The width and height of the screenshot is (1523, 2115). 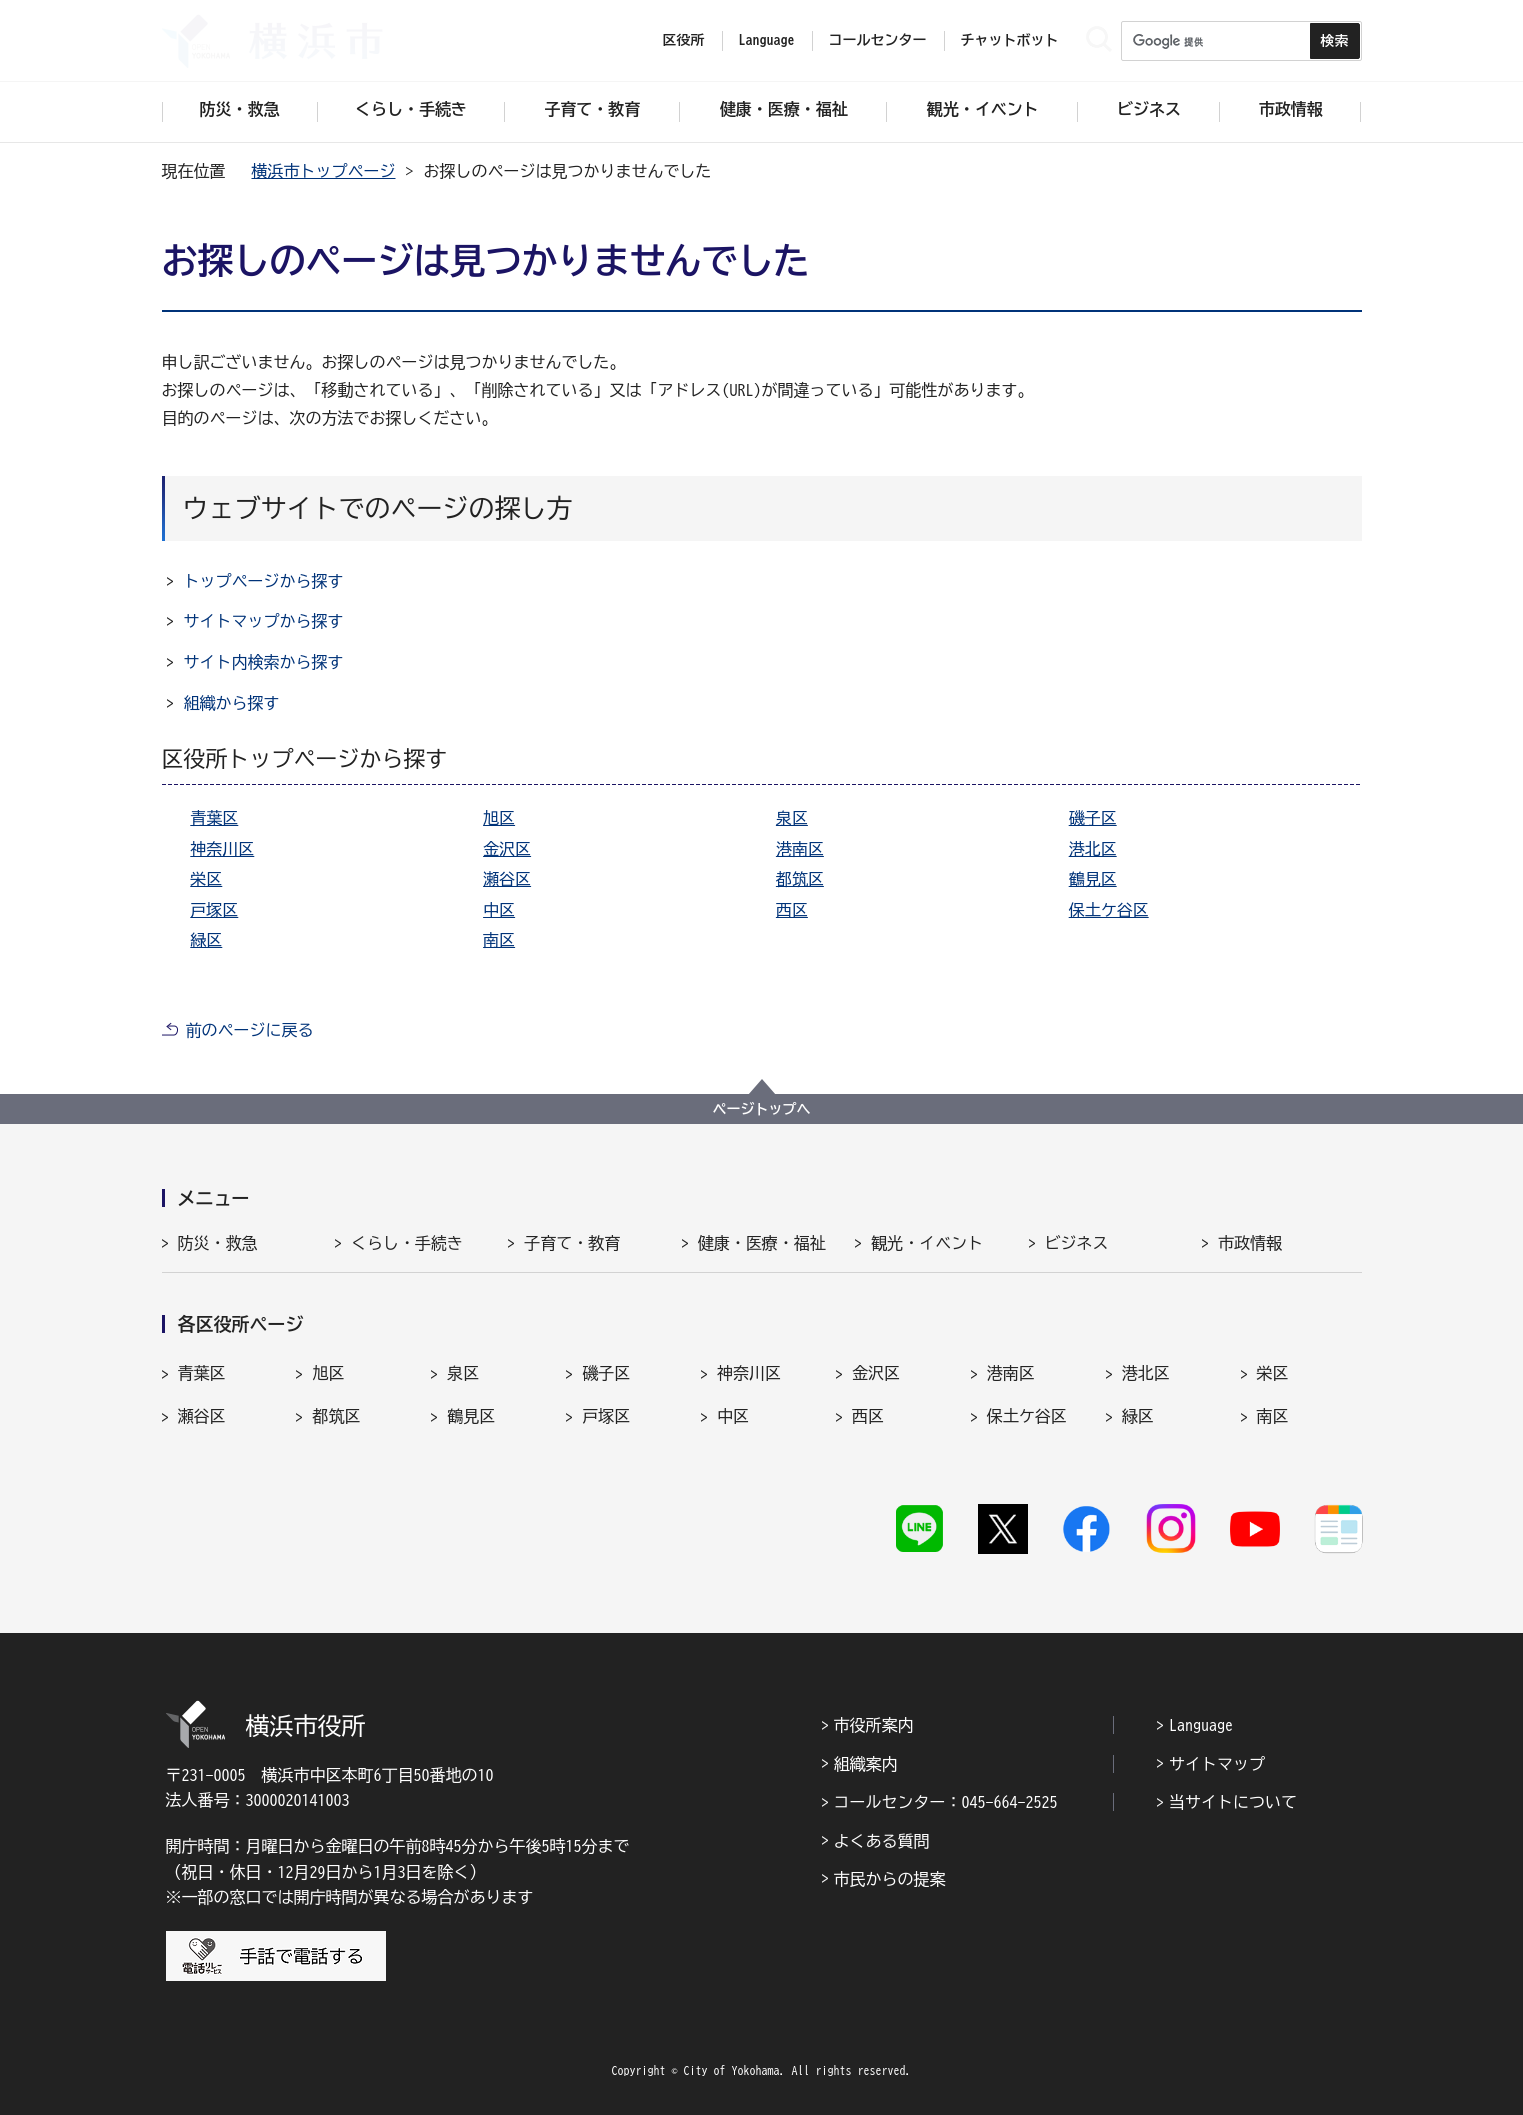 What do you see at coordinates (1093, 818) in the screenshot?
I see `磯子区` at bounding box center [1093, 818].